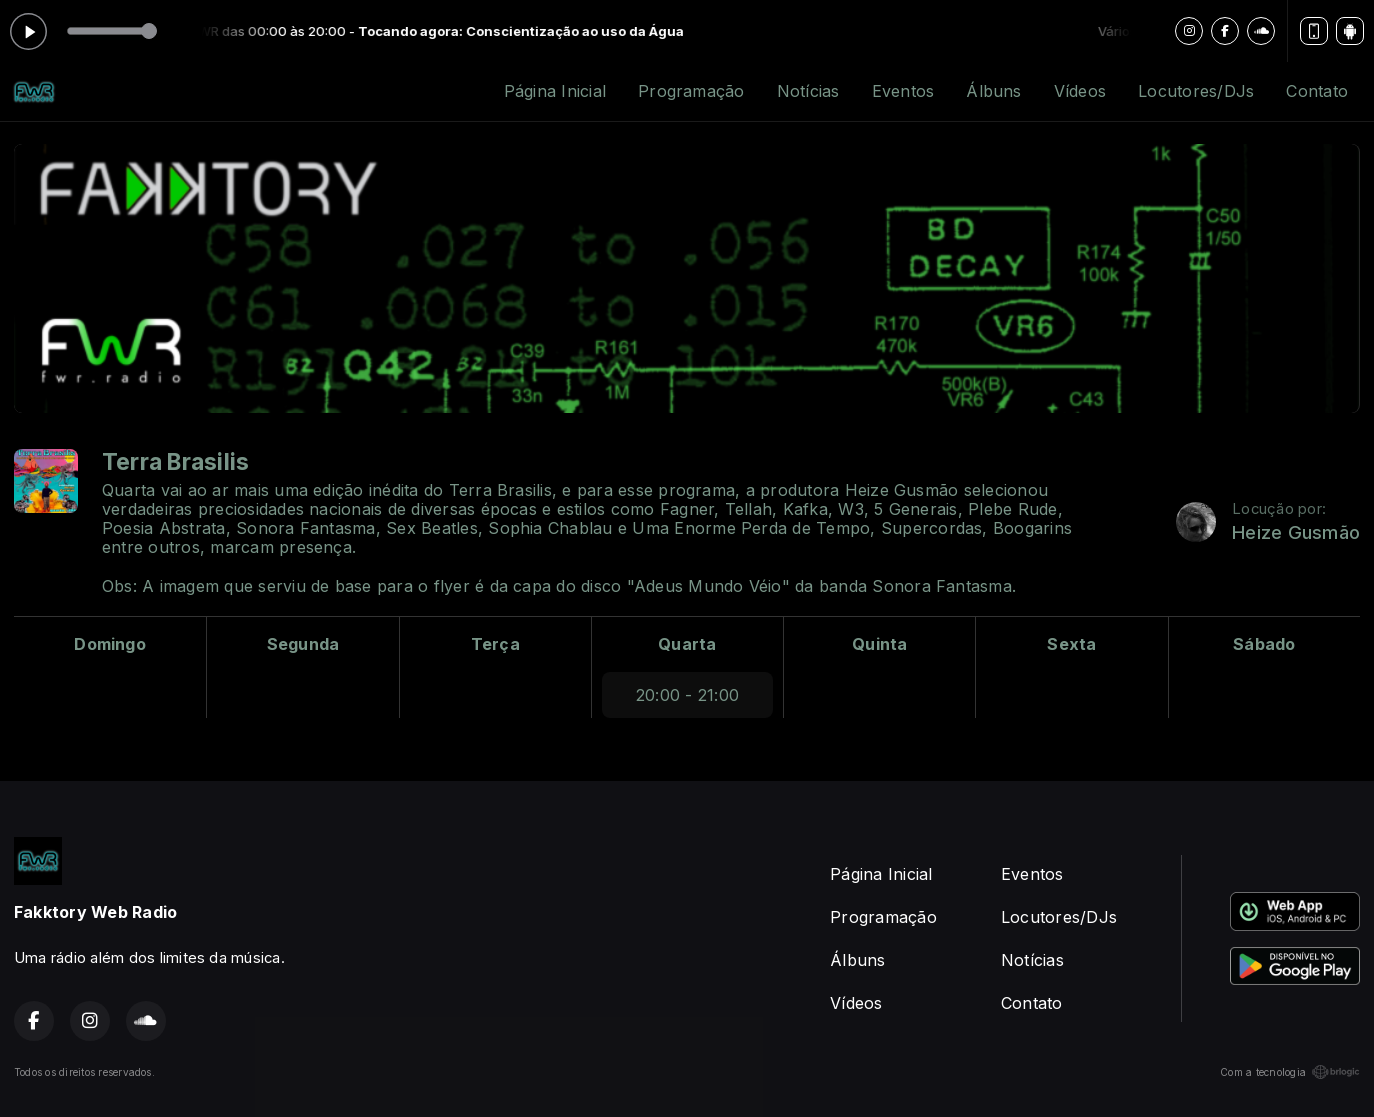 This screenshot has width=1374, height=1117. I want to click on Terça, so click(495, 644).